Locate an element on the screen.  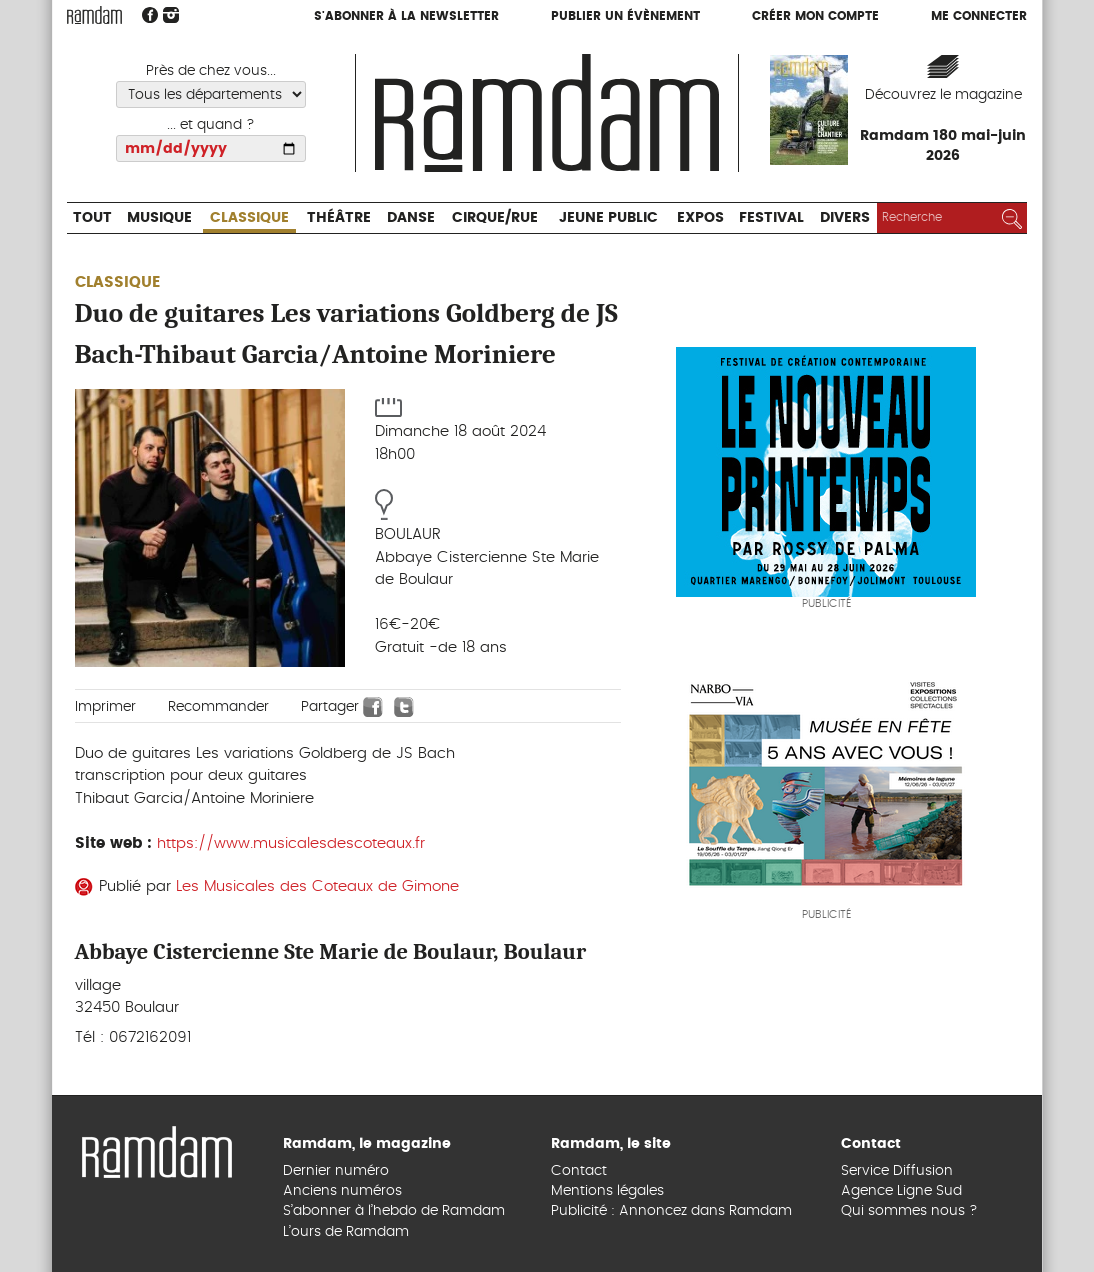
Danse is located at coordinates (411, 218).